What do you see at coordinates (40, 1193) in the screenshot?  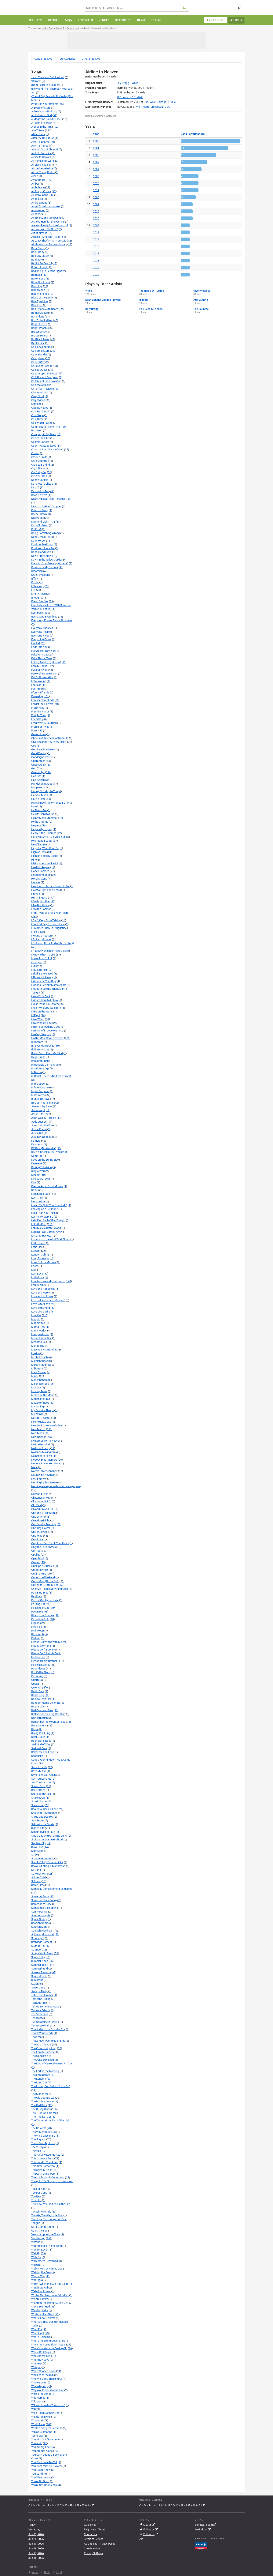 I see `Laminated Cat` at bounding box center [40, 1193].